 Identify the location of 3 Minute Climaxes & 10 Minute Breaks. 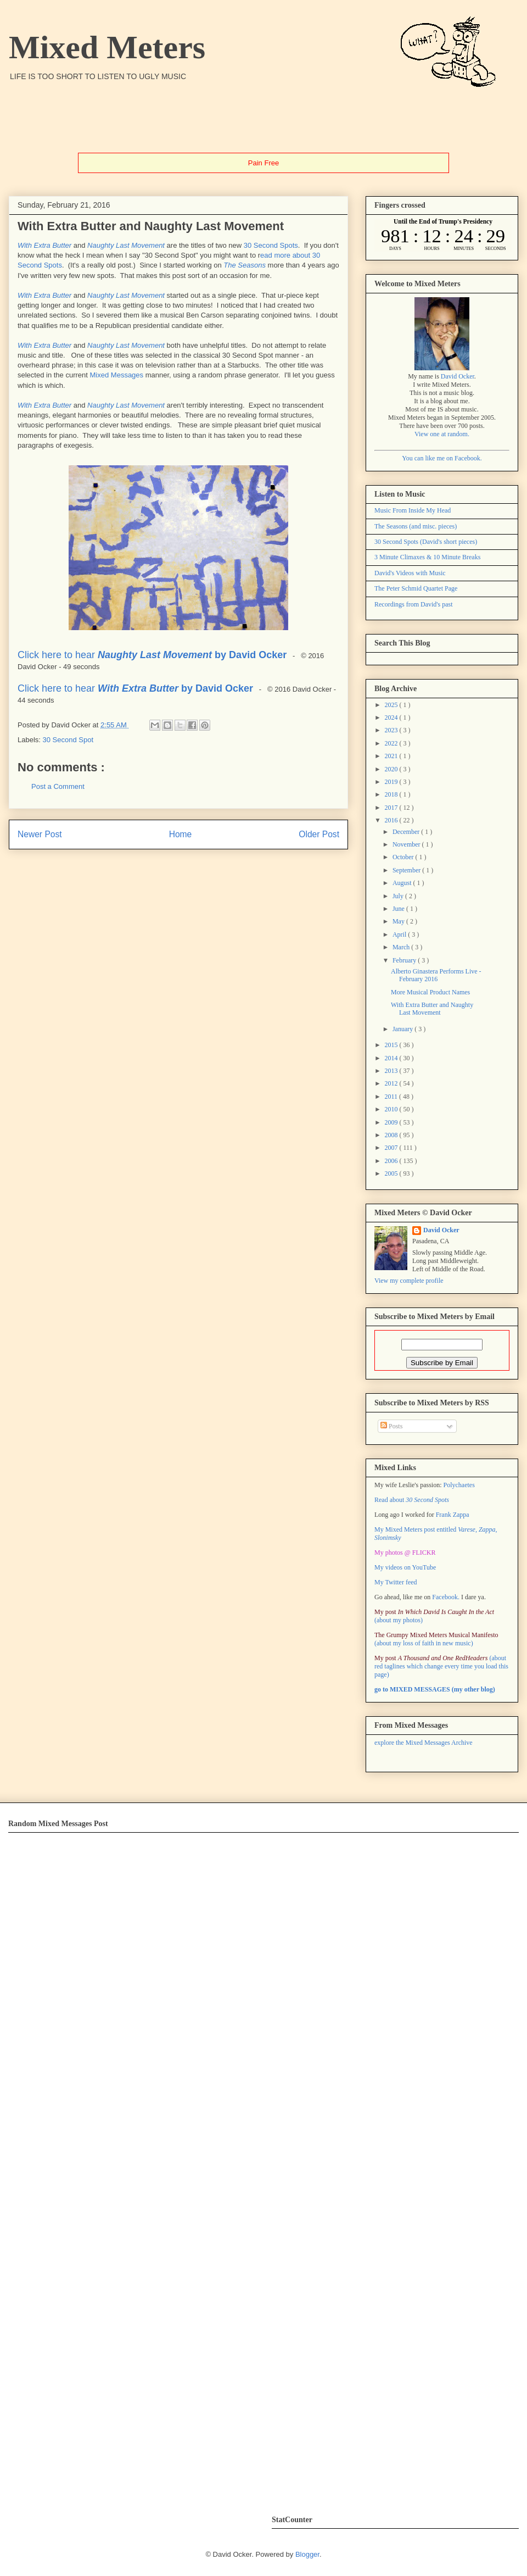
(427, 557).